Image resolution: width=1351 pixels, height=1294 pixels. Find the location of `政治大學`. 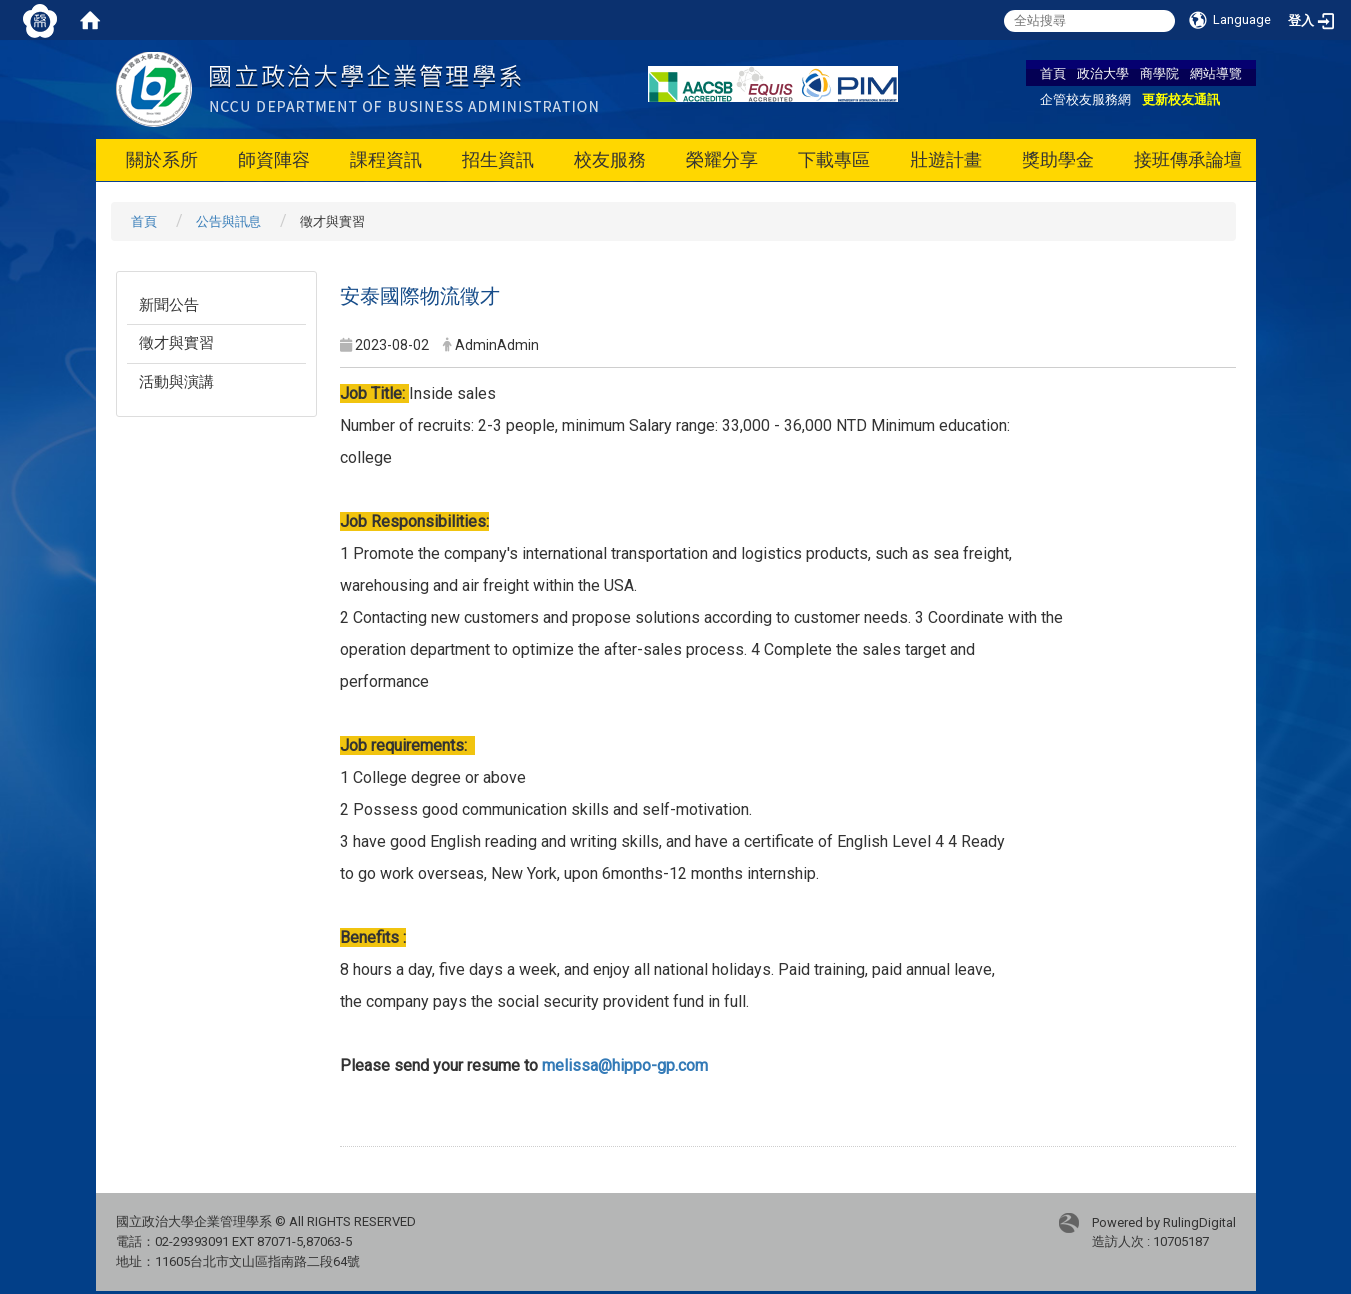

政治大學 is located at coordinates (1103, 73).